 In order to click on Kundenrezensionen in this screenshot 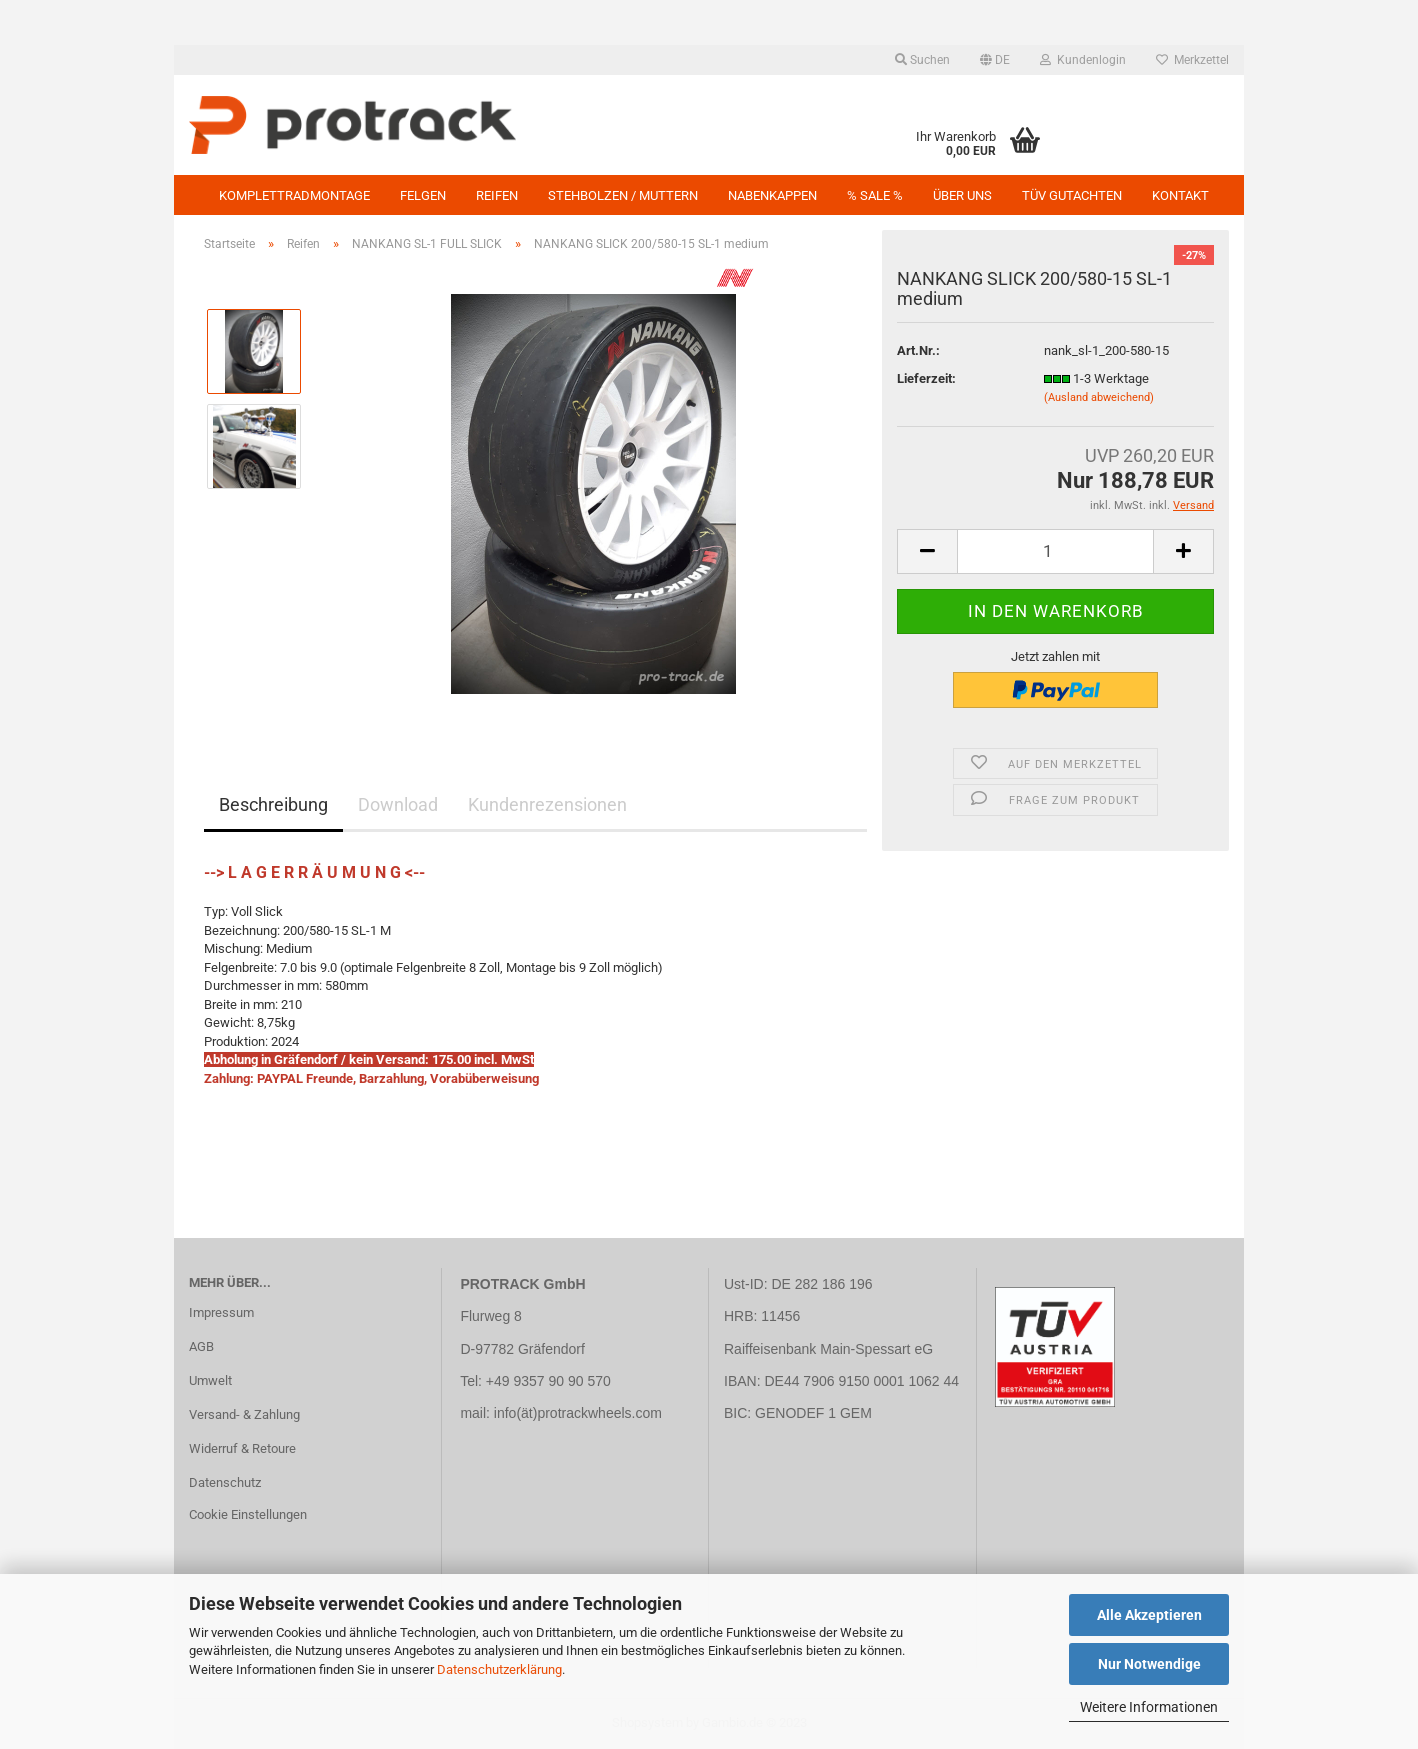, I will do `click(547, 804)`.